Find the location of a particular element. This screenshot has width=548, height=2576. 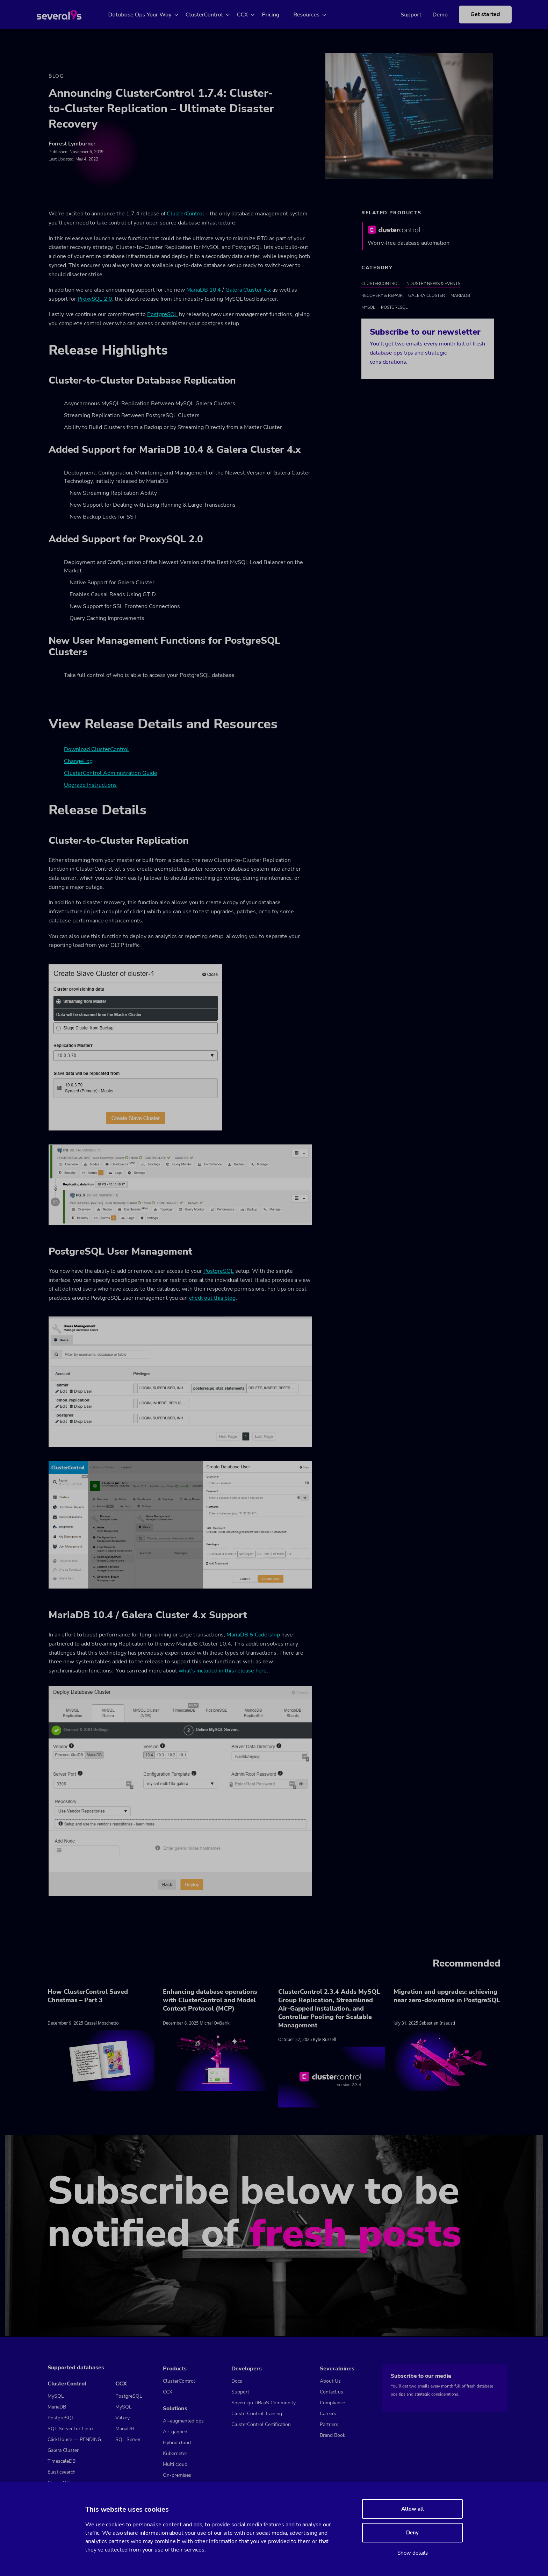

MariaDB 10.4 is located at coordinates (203, 291).